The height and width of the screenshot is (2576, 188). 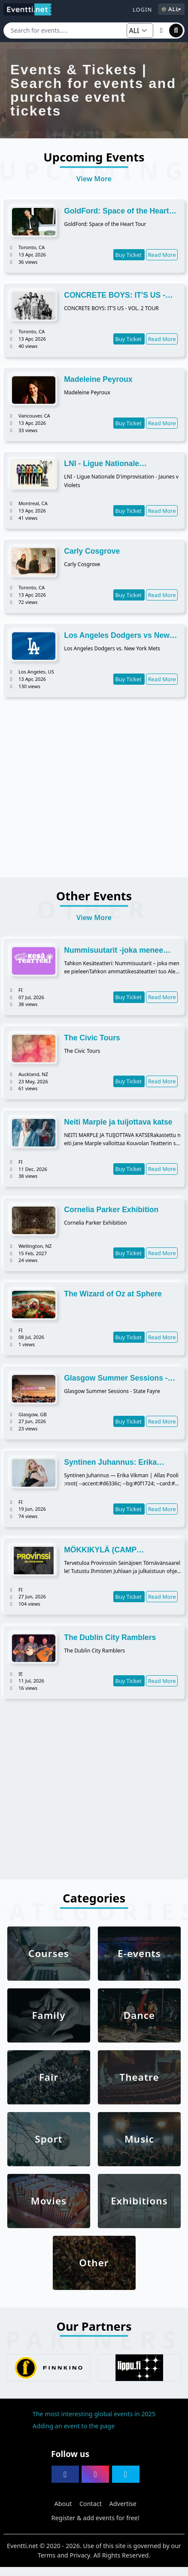 What do you see at coordinates (22, 2546) in the screenshot?
I see `Eventti.net` at bounding box center [22, 2546].